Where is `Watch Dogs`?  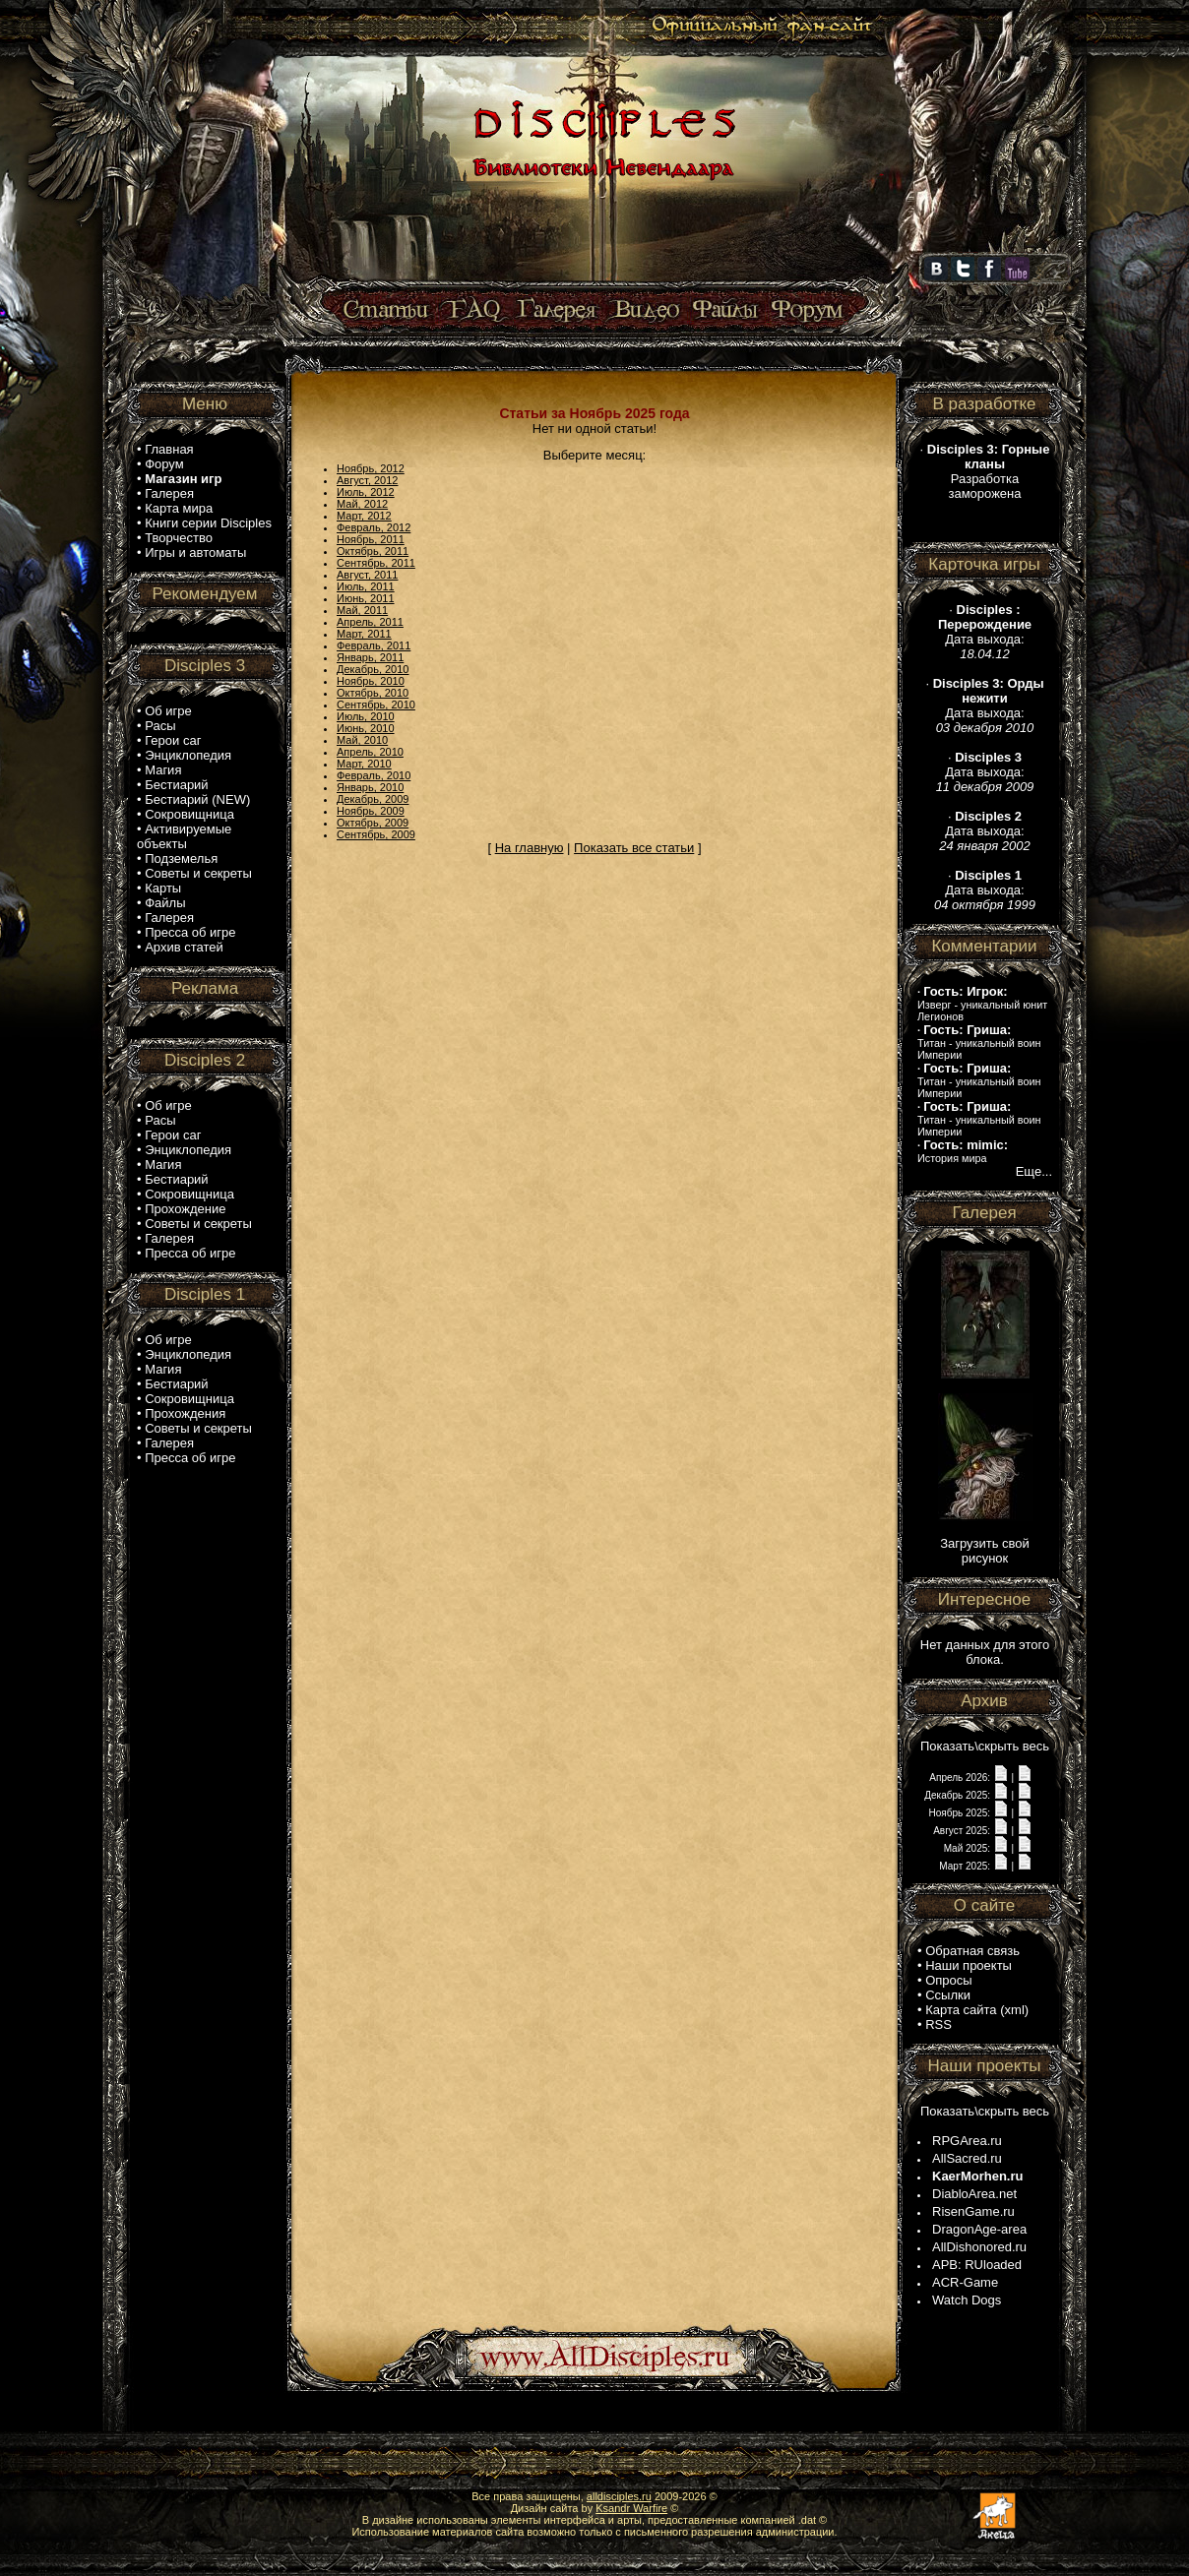 Watch Dogs is located at coordinates (966, 2300).